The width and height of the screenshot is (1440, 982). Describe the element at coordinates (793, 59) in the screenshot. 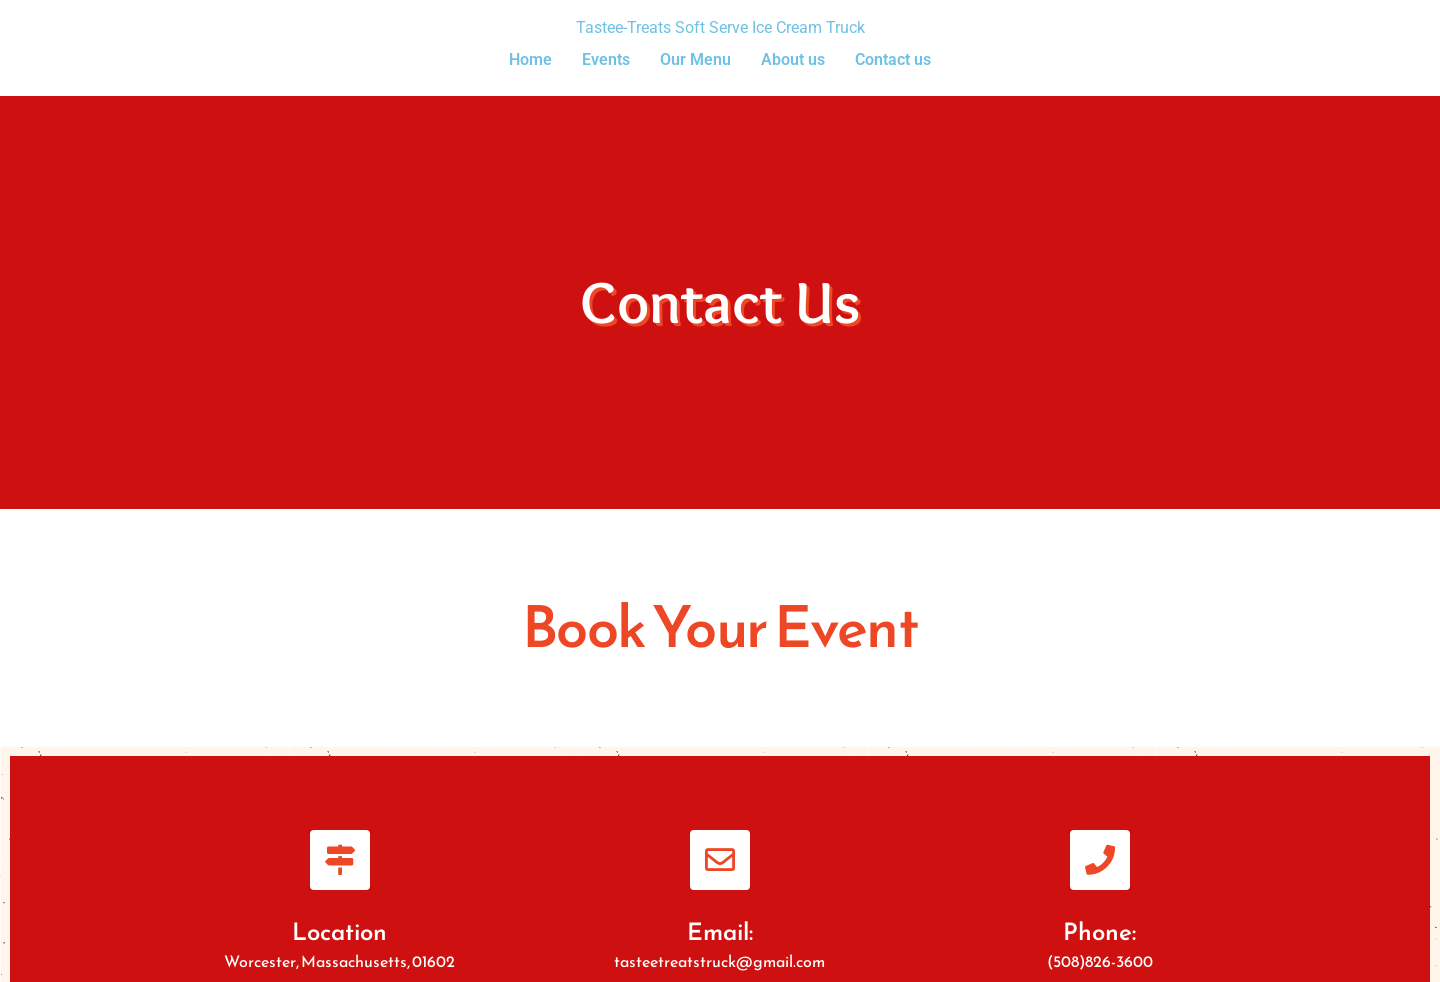

I see `About us` at that location.